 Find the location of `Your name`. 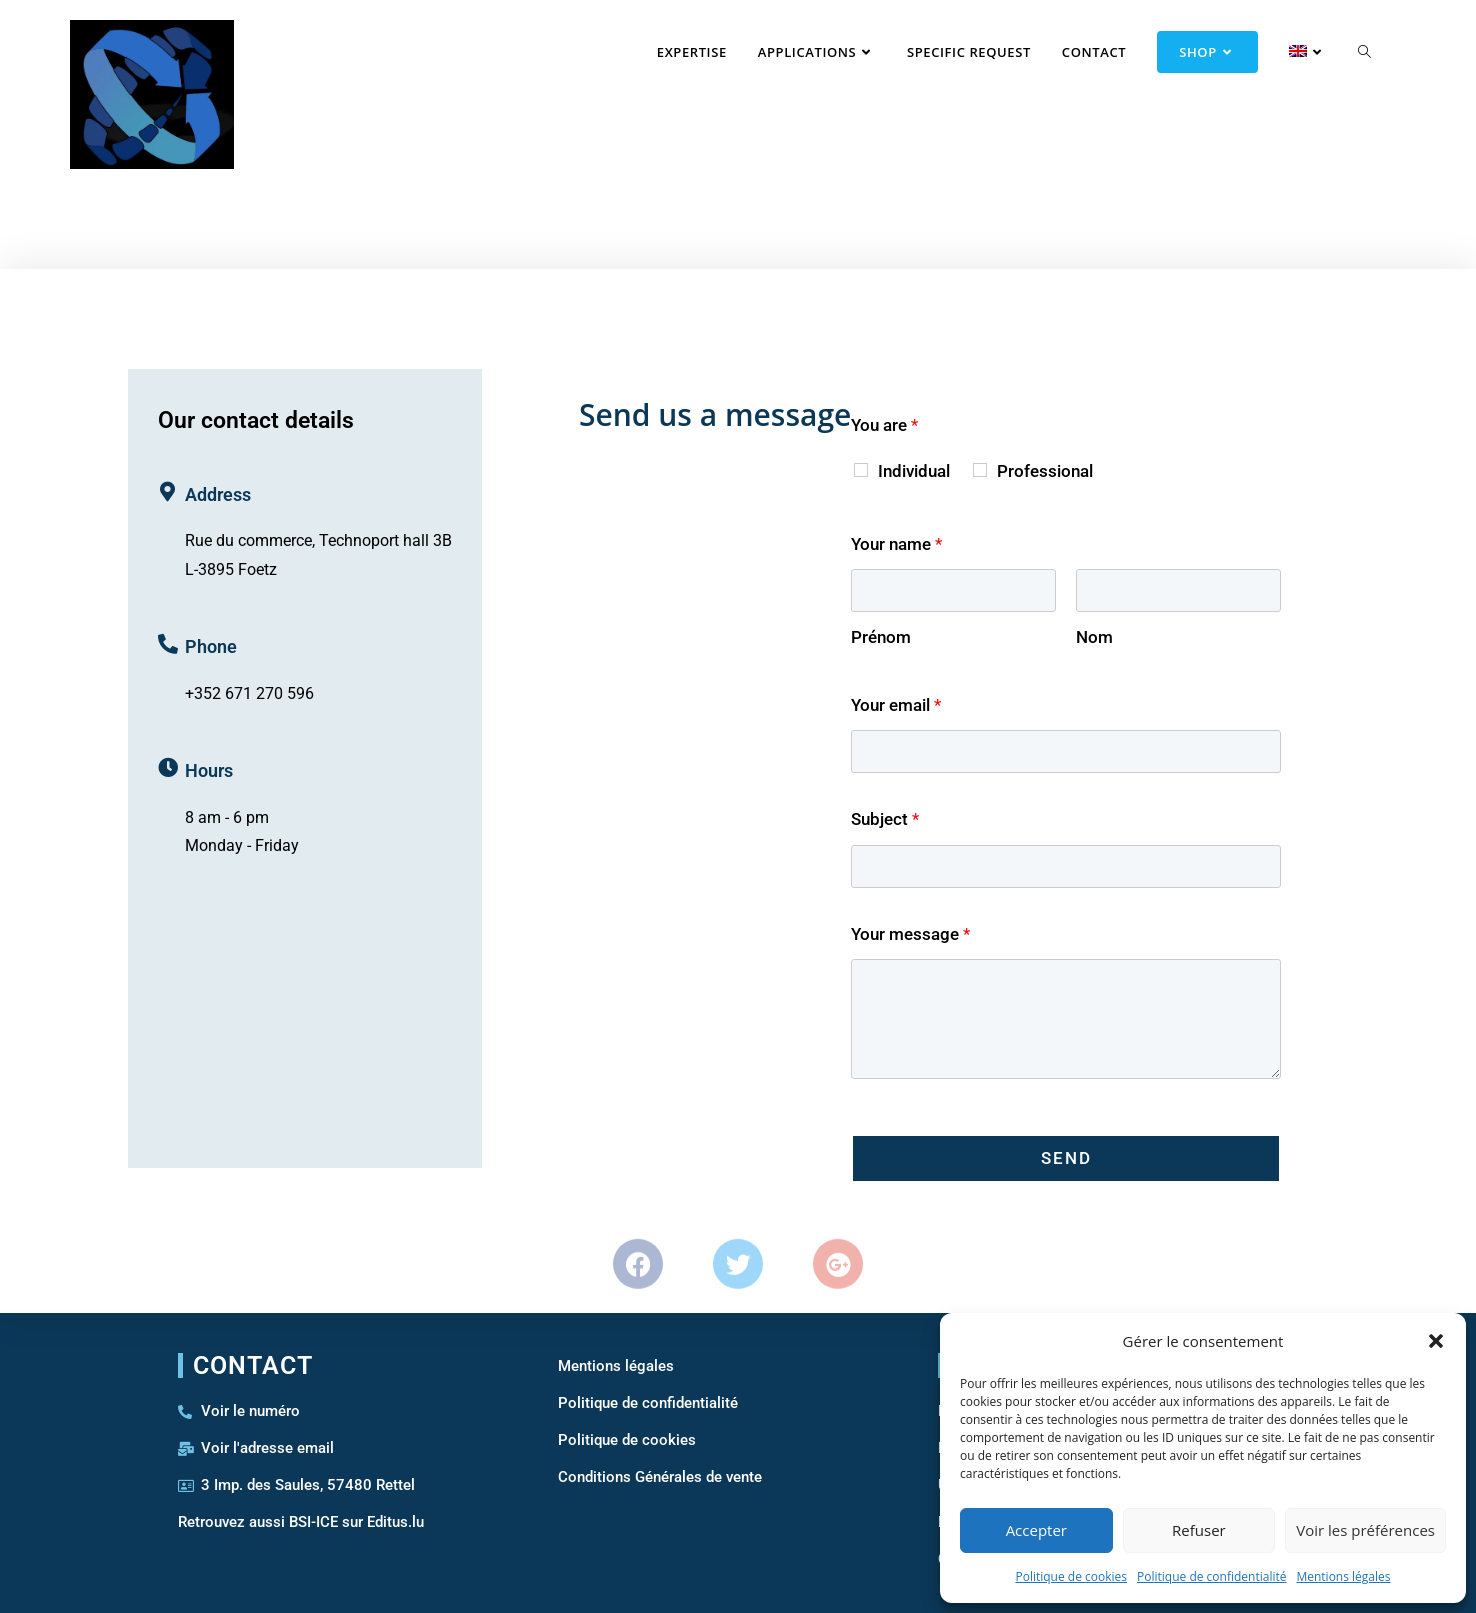

Your name is located at coordinates (896, 544).